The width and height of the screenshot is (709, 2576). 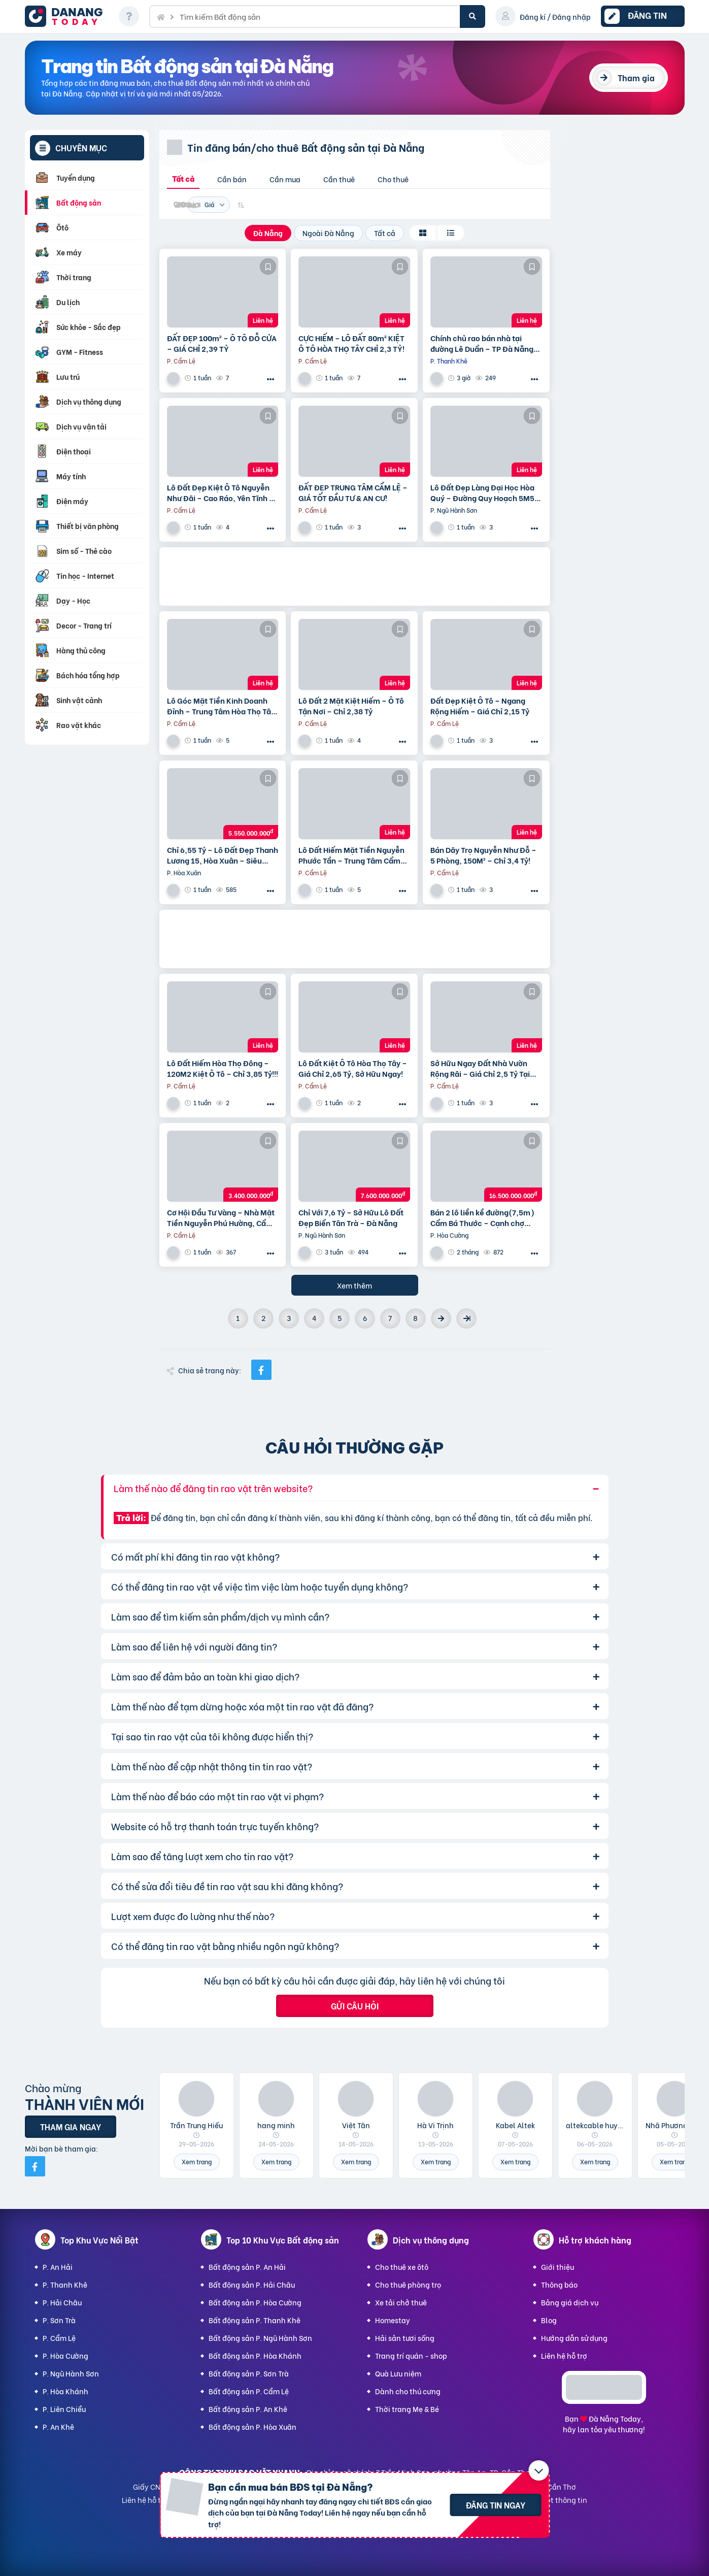 What do you see at coordinates (221, 705) in the screenshot?
I see `Lô Góc Mặt Tiền Kinh Doanh Đỉnh – Trung Tâm Hòa Thọ Tây – Chỉ 6,2 Tỷ!` at bounding box center [221, 705].